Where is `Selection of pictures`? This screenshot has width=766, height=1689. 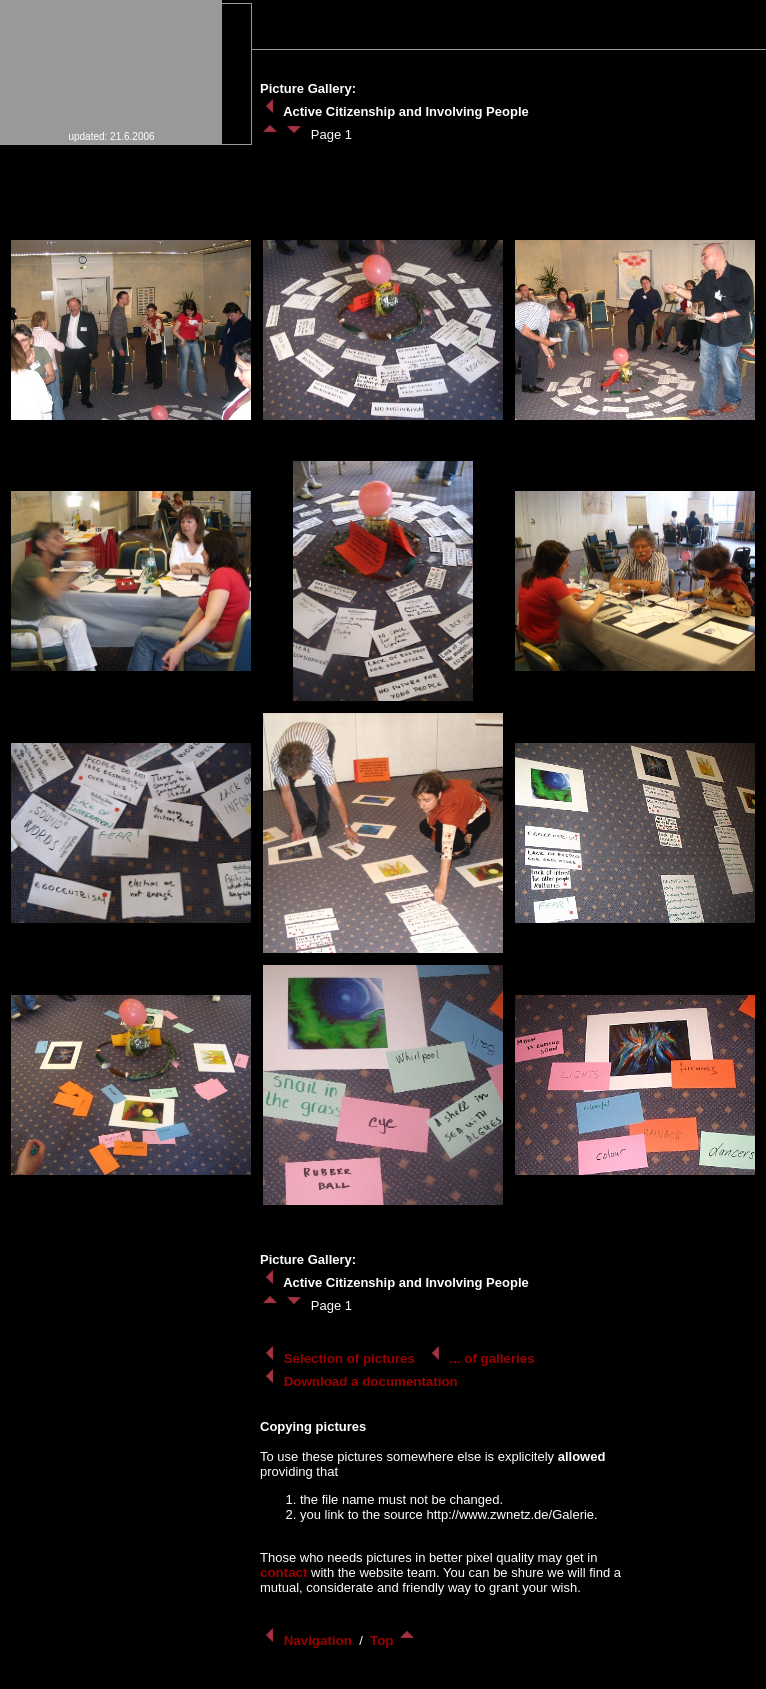
Selection of pictures is located at coordinates (339, 1358).